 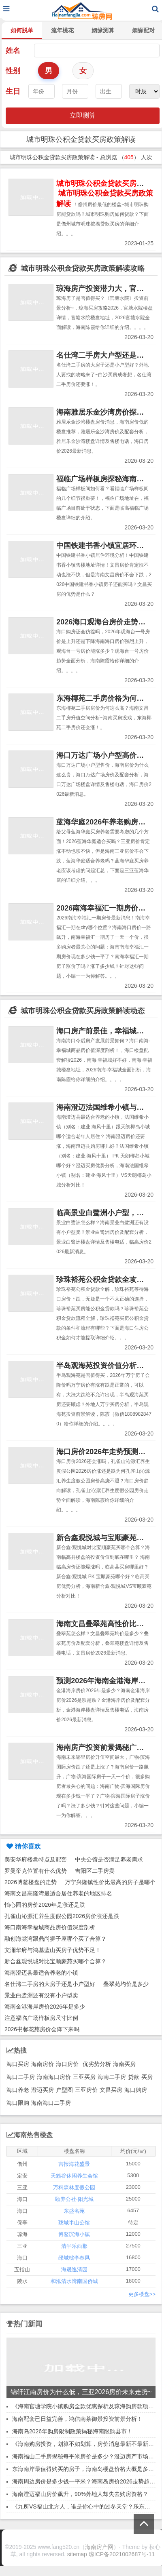 What do you see at coordinates (51, 2103) in the screenshot?
I see `海南海口二手房` at bounding box center [51, 2103].